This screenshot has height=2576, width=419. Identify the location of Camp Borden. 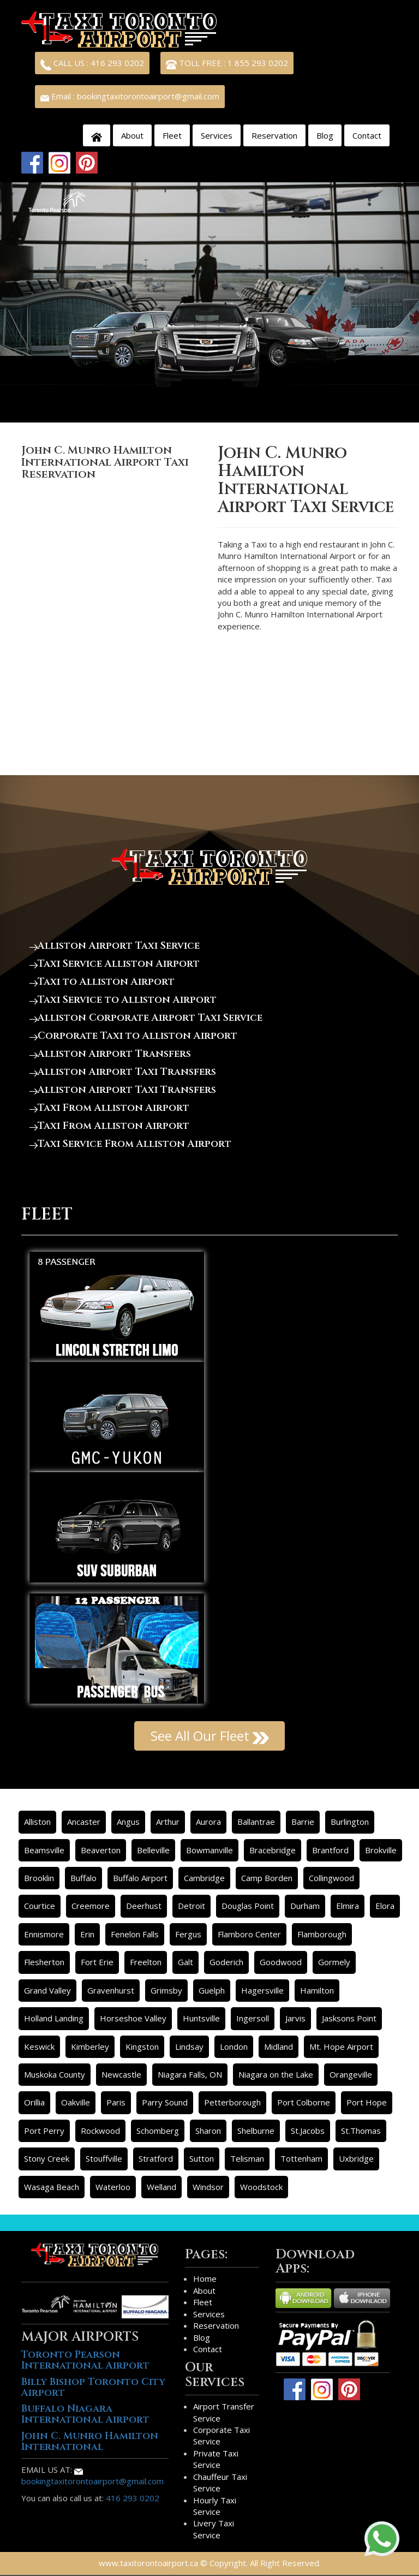
(266, 1877).